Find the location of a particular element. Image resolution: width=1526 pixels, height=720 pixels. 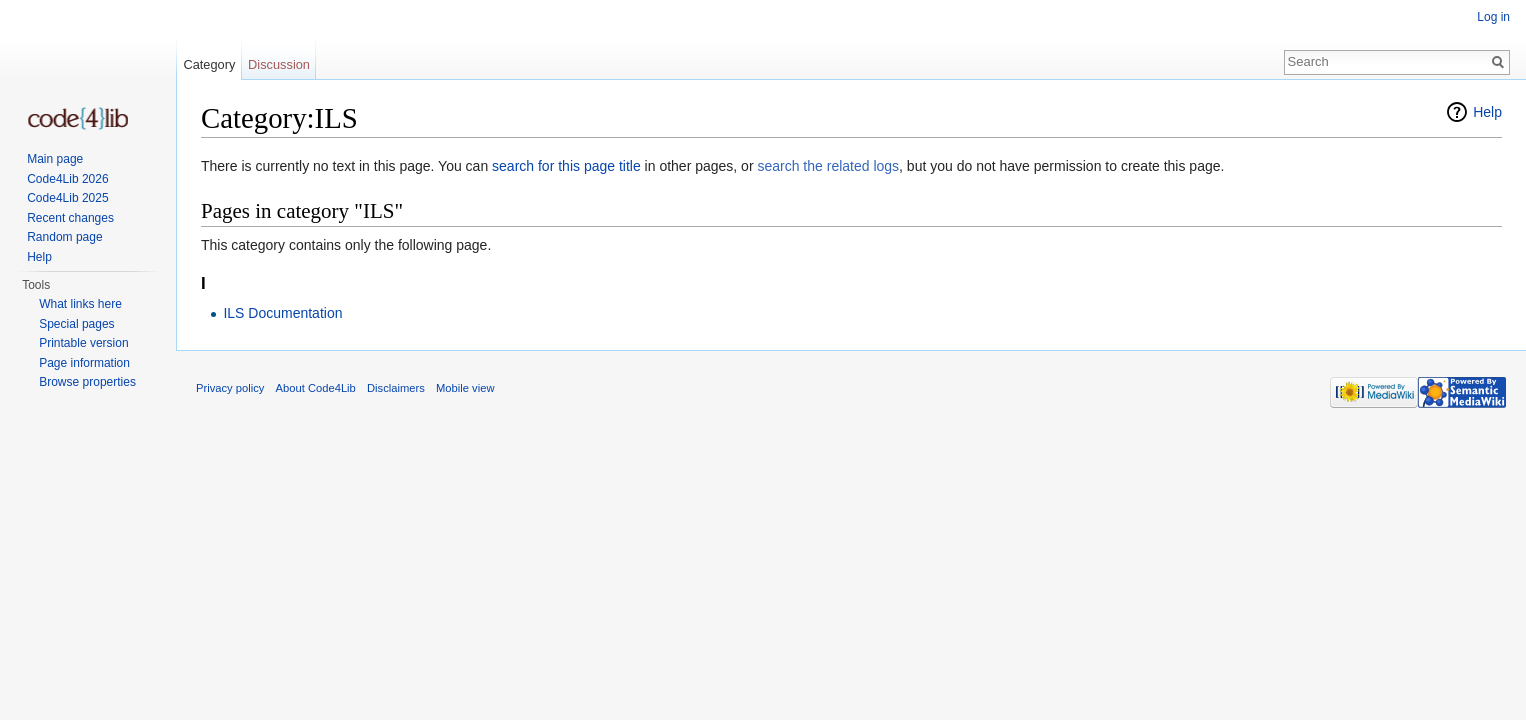

Code4Lib 2026 is located at coordinates (67, 179).